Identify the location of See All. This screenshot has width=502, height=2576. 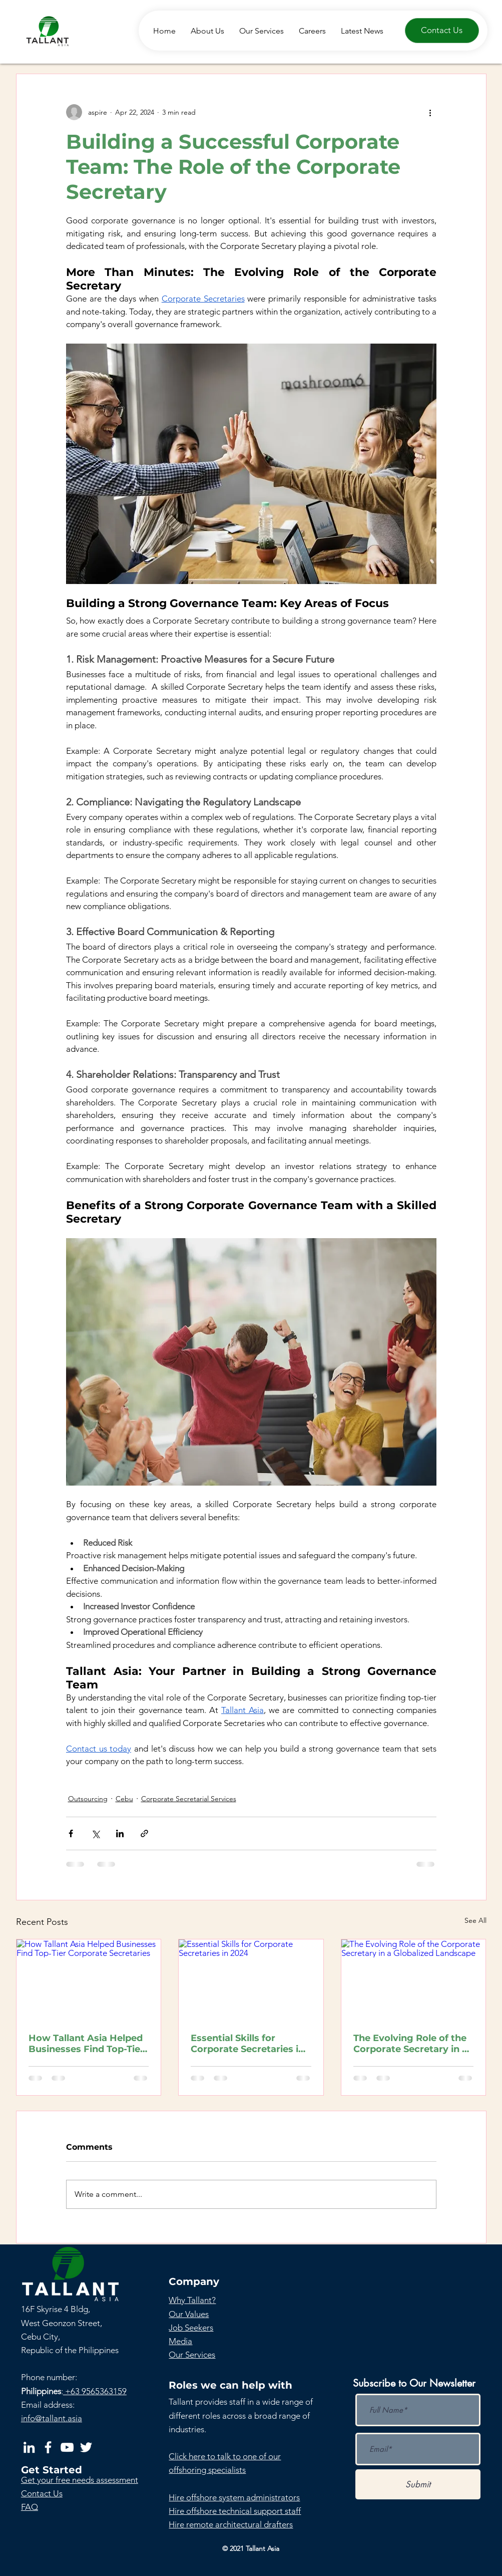
(475, 1920).